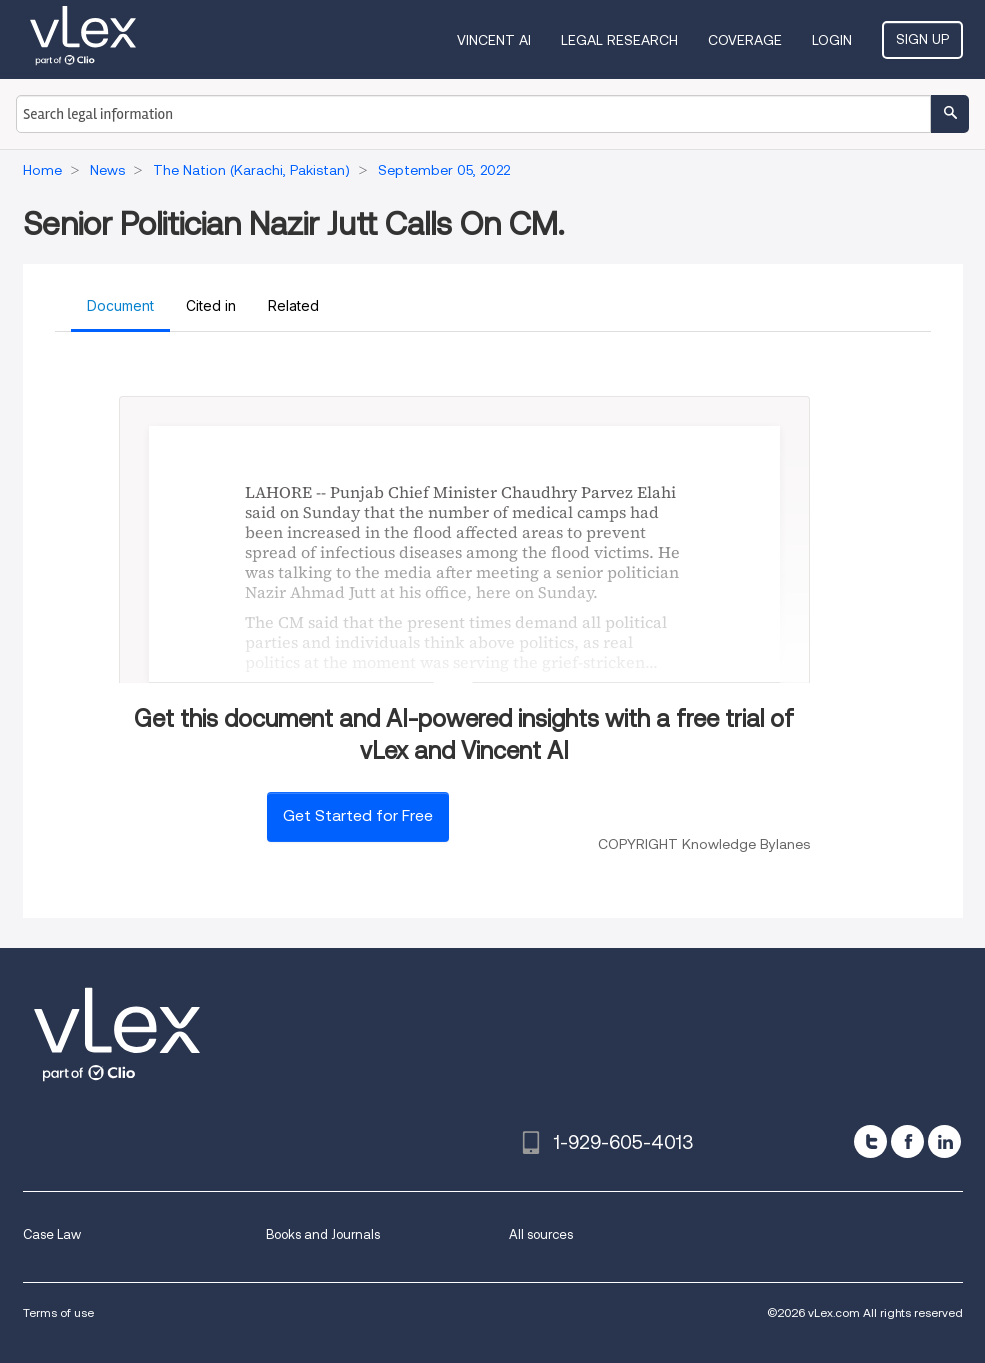 Image resolution: width=985 pixels, height=1363 pixels. I want to click on Login, so click(832, 40).